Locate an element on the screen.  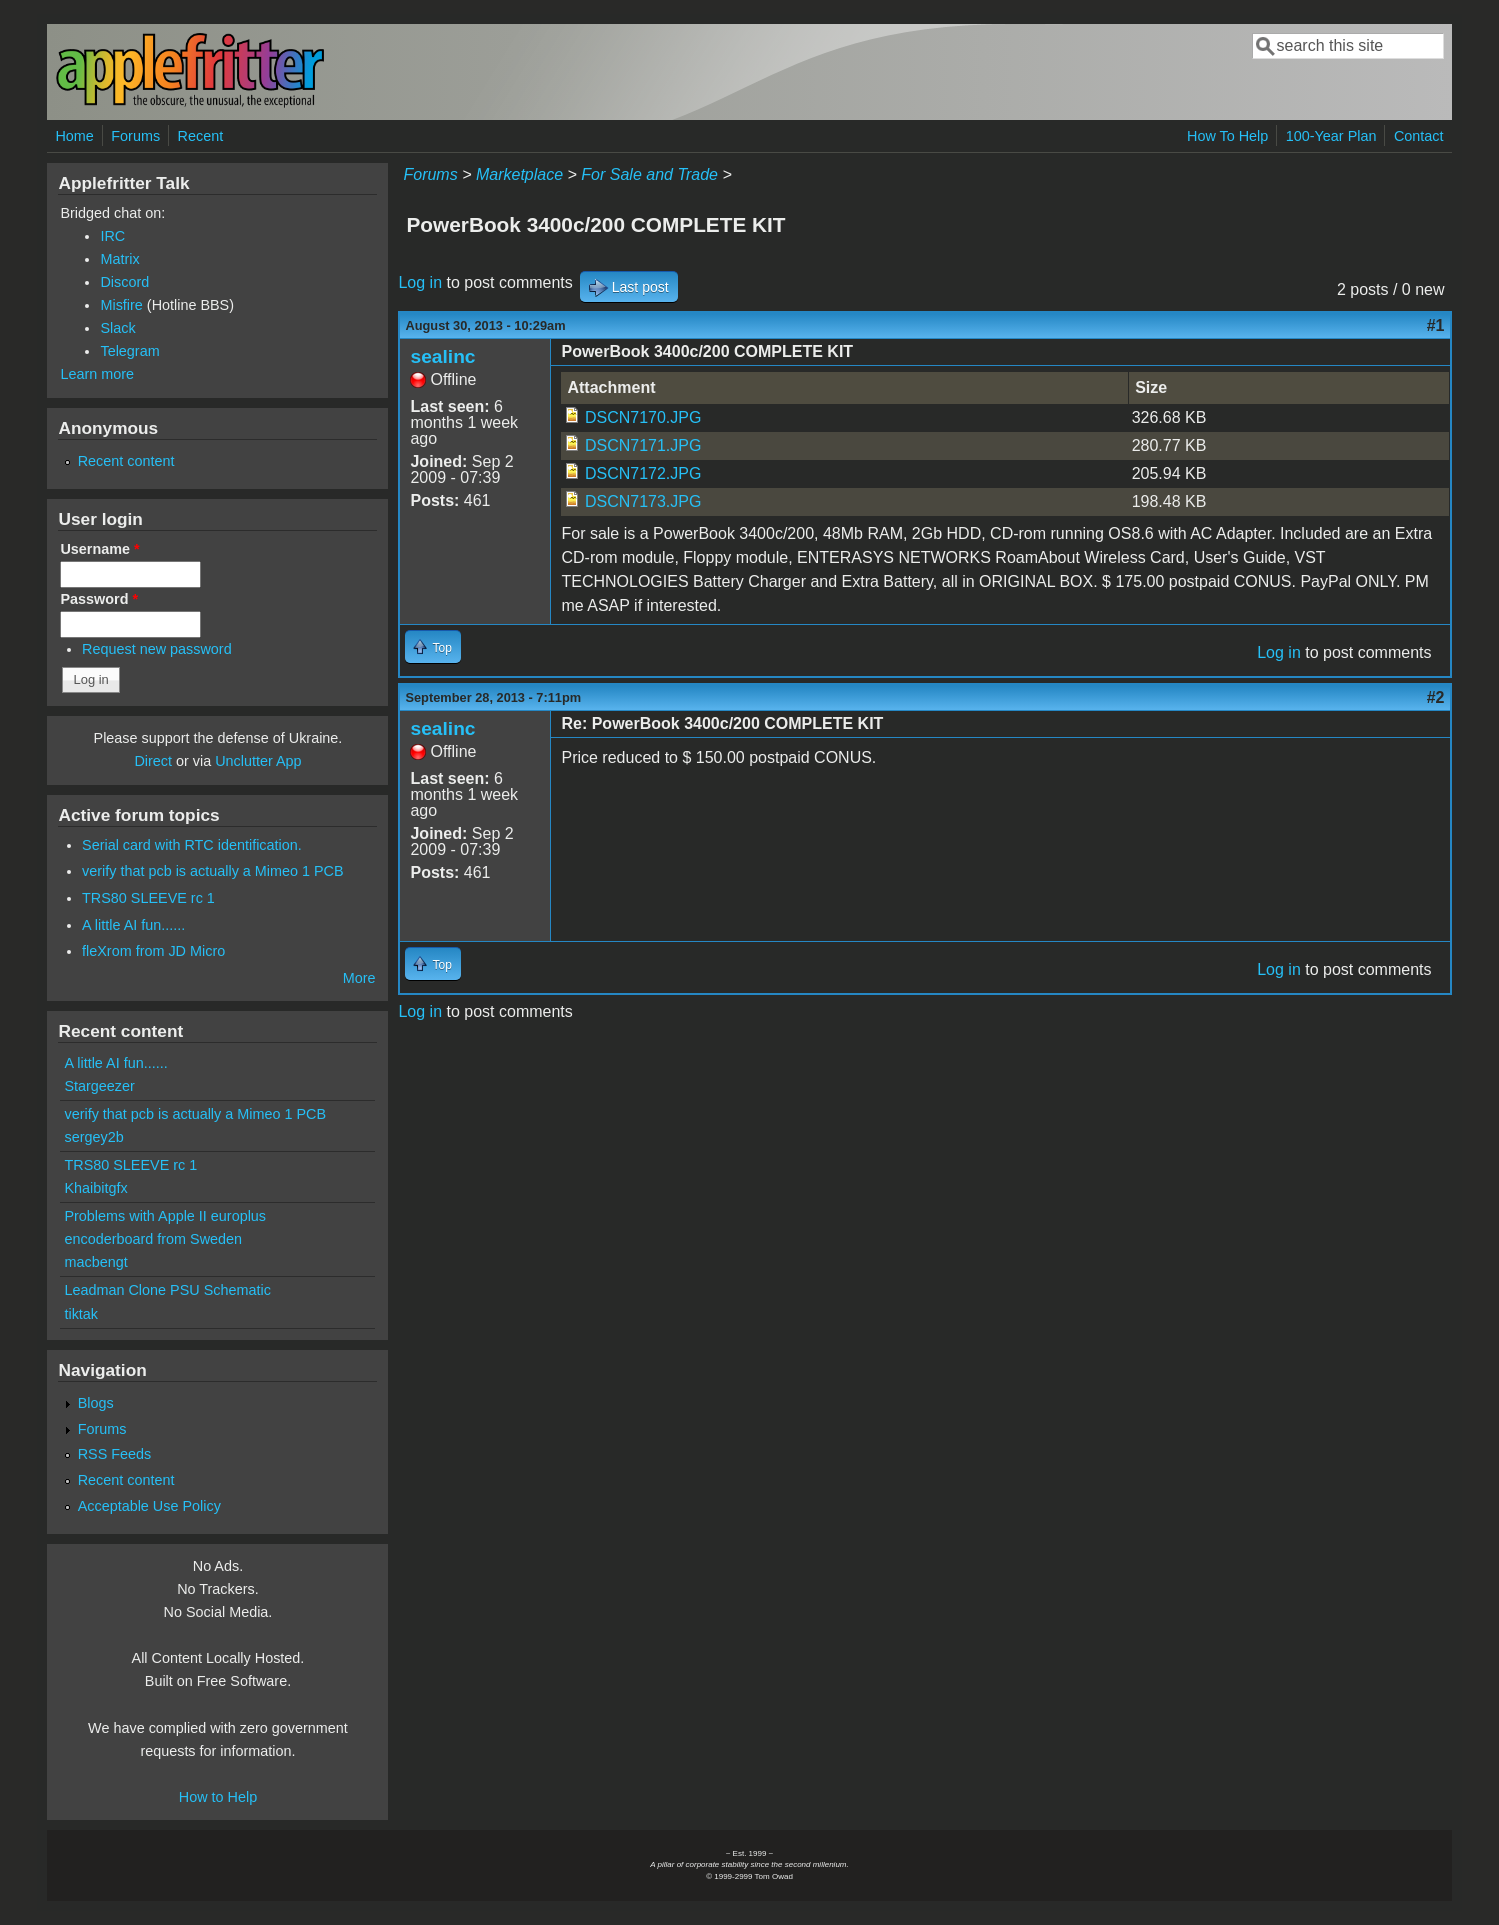
Discord is located at coordinates (124, 282).